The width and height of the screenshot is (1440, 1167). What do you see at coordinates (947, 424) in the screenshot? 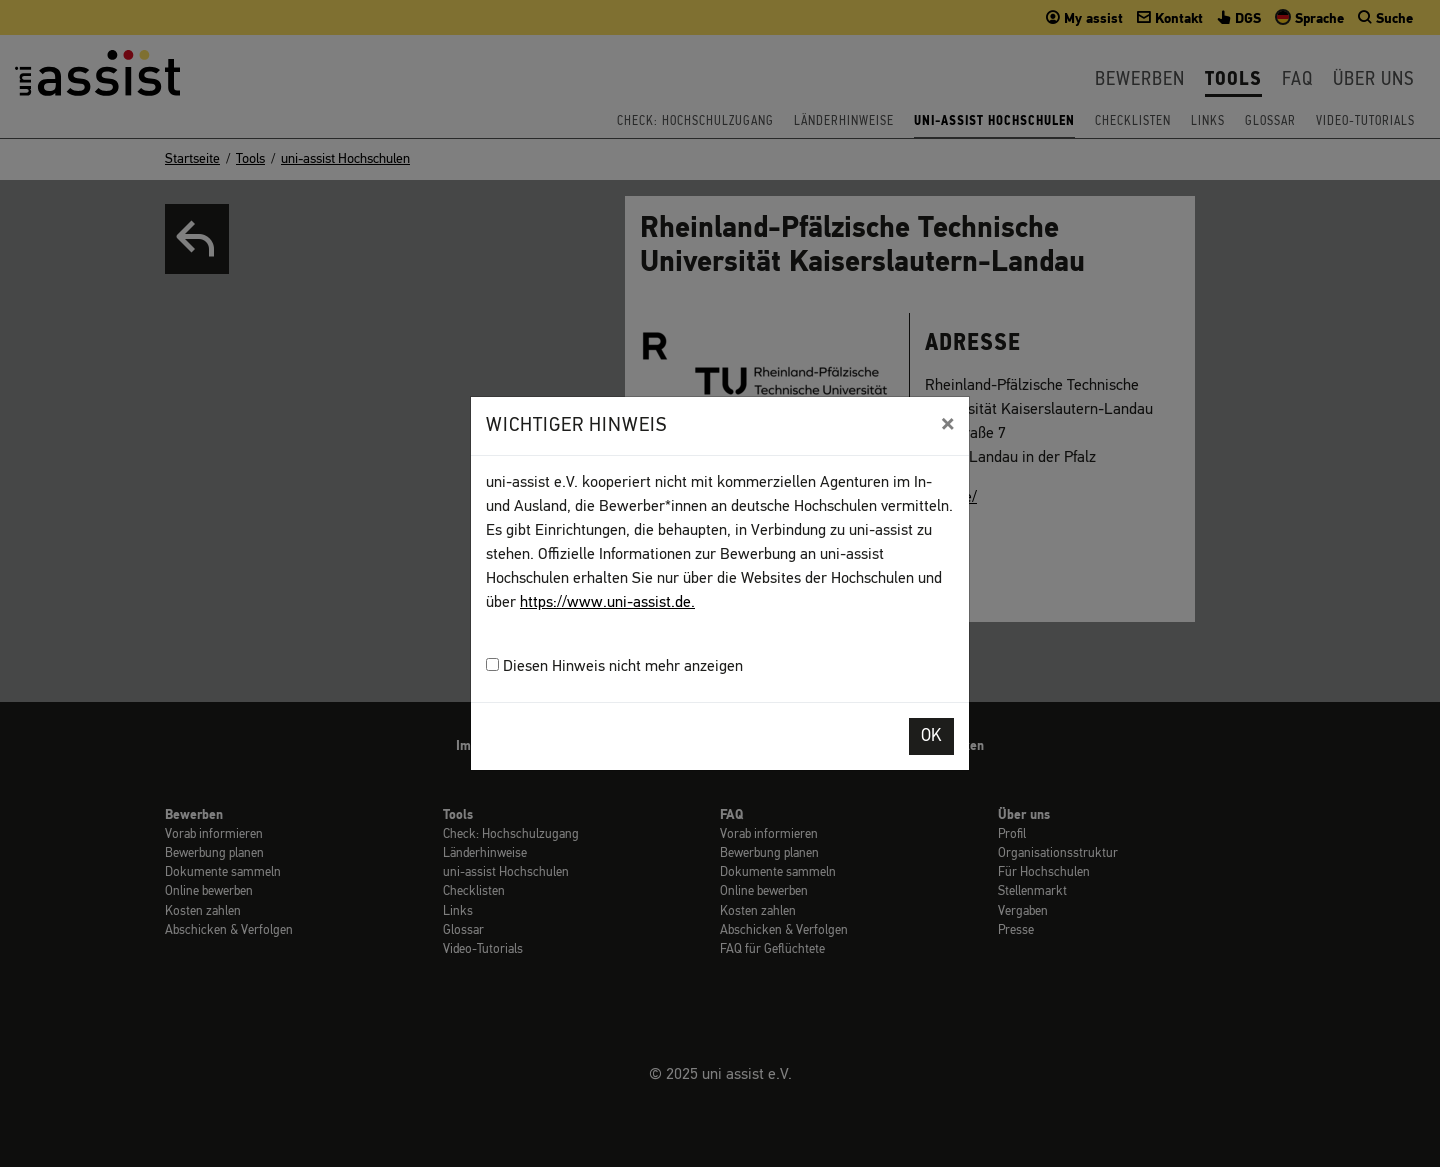
I see `[Close]` at bounding box center [947, 424].